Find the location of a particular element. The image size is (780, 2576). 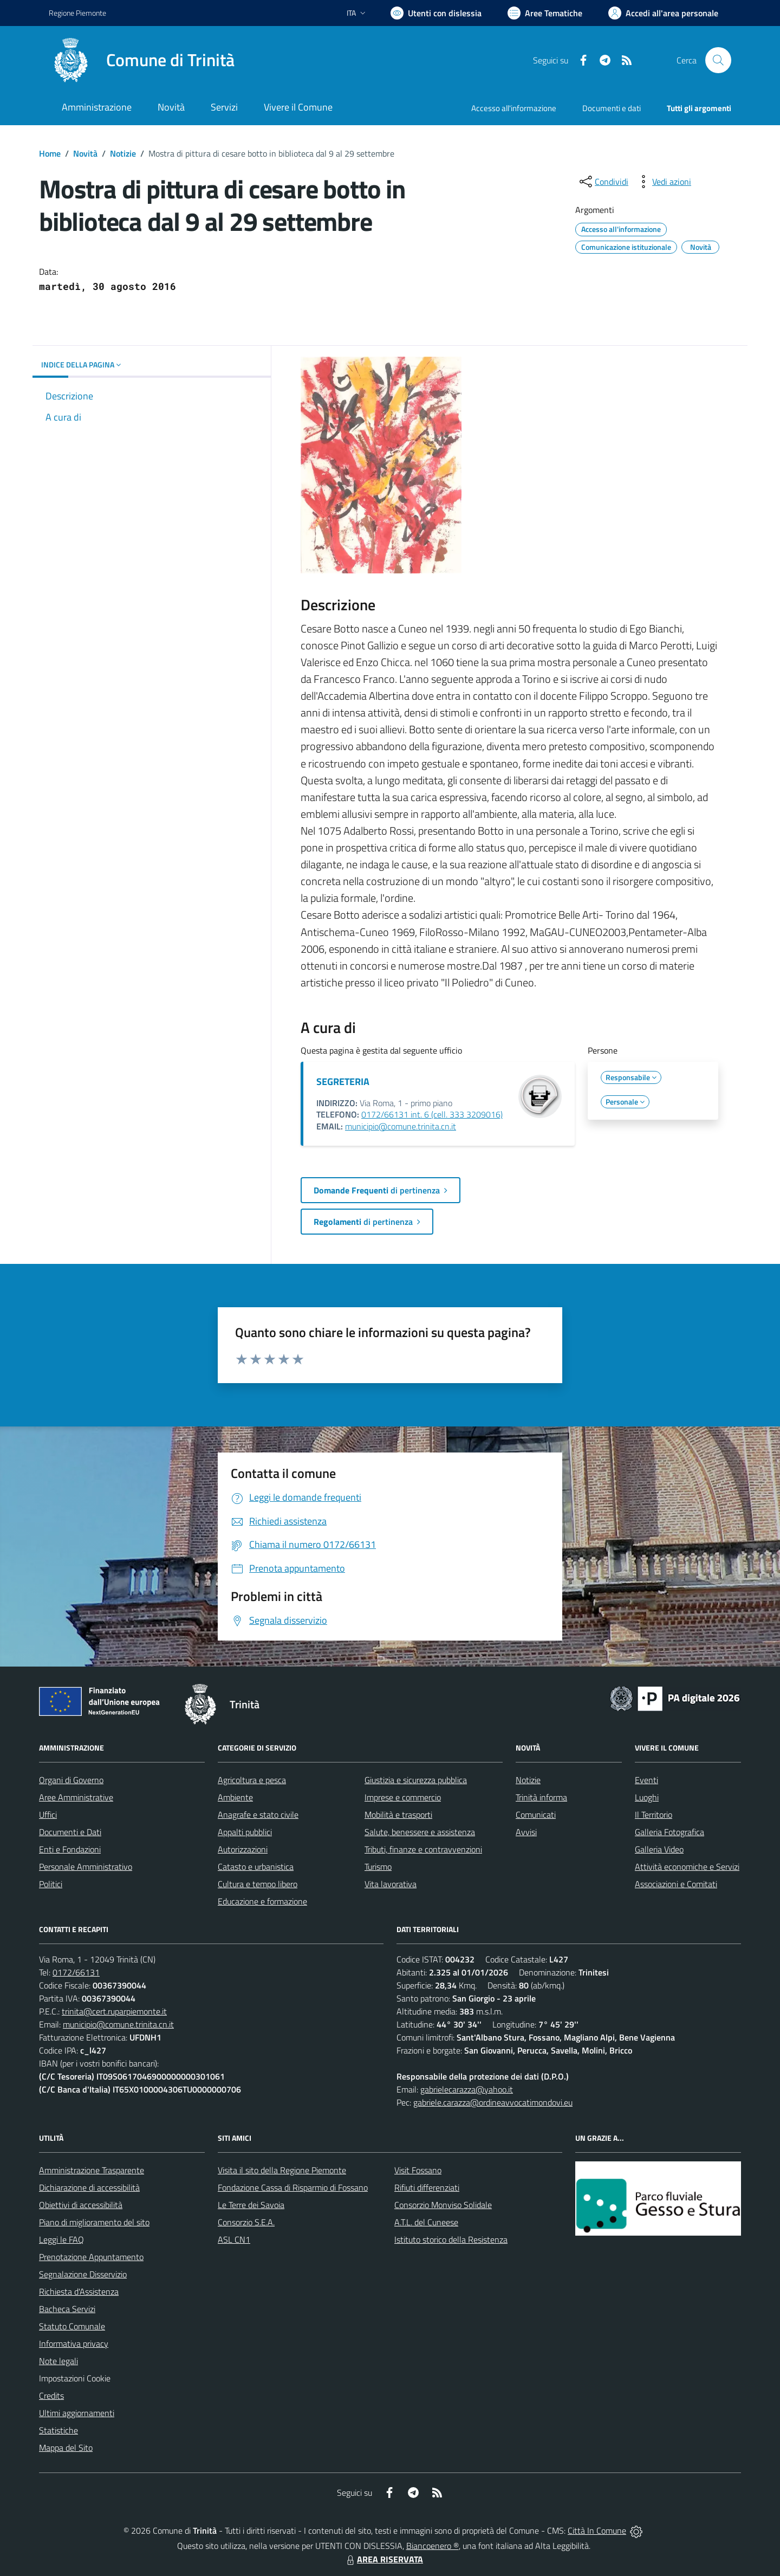

Luoghi is located at coordinates (647, 1797).